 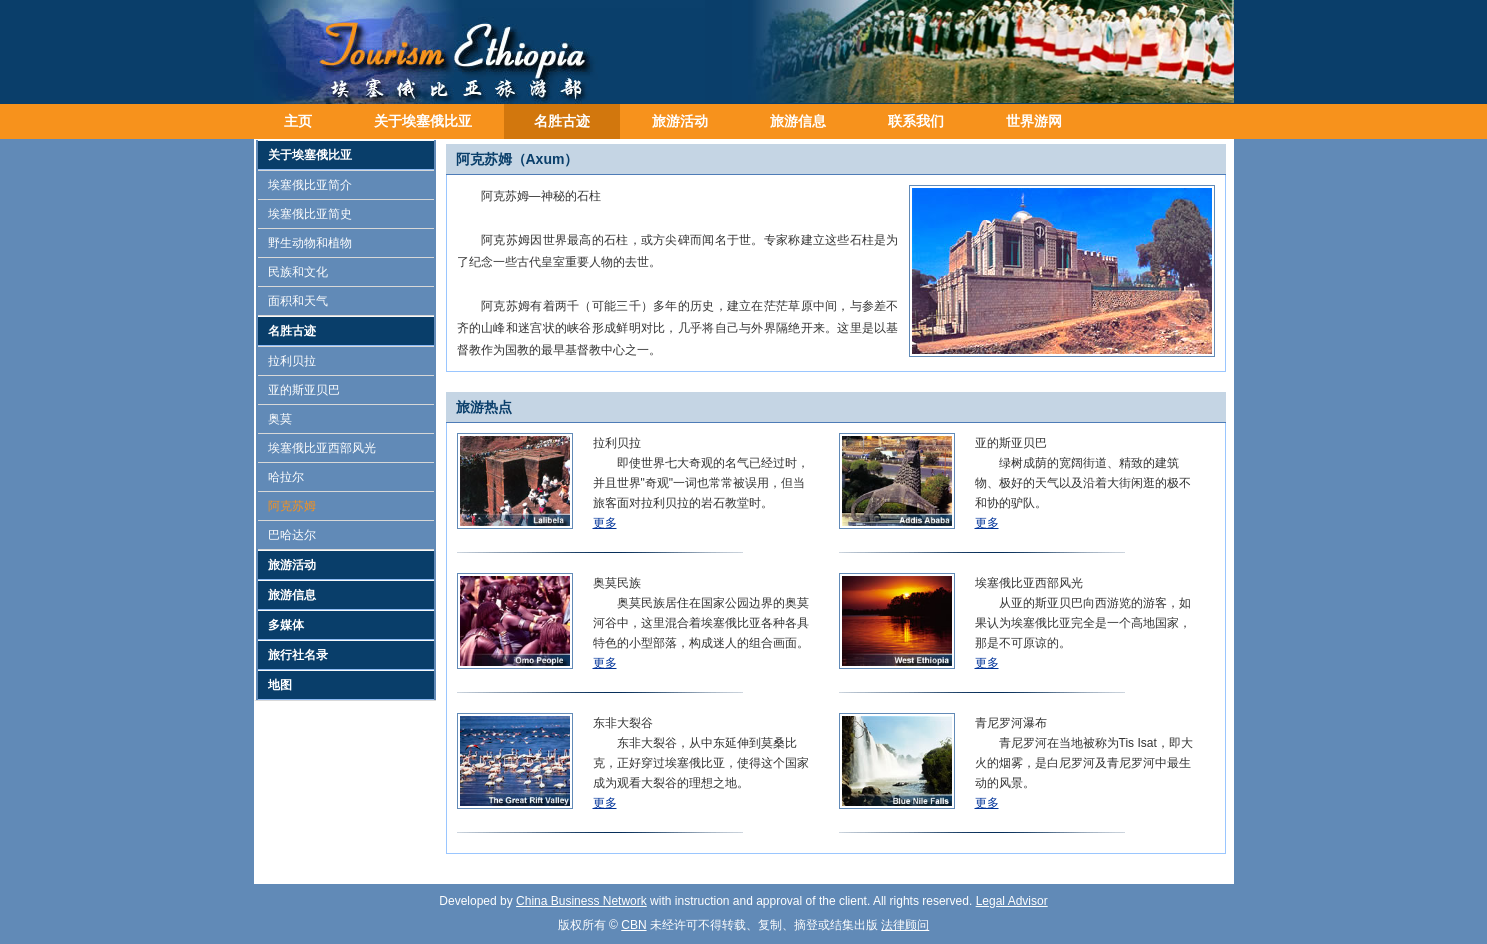 I want to click on 巴哈达尔, so click(x=292, y=535).